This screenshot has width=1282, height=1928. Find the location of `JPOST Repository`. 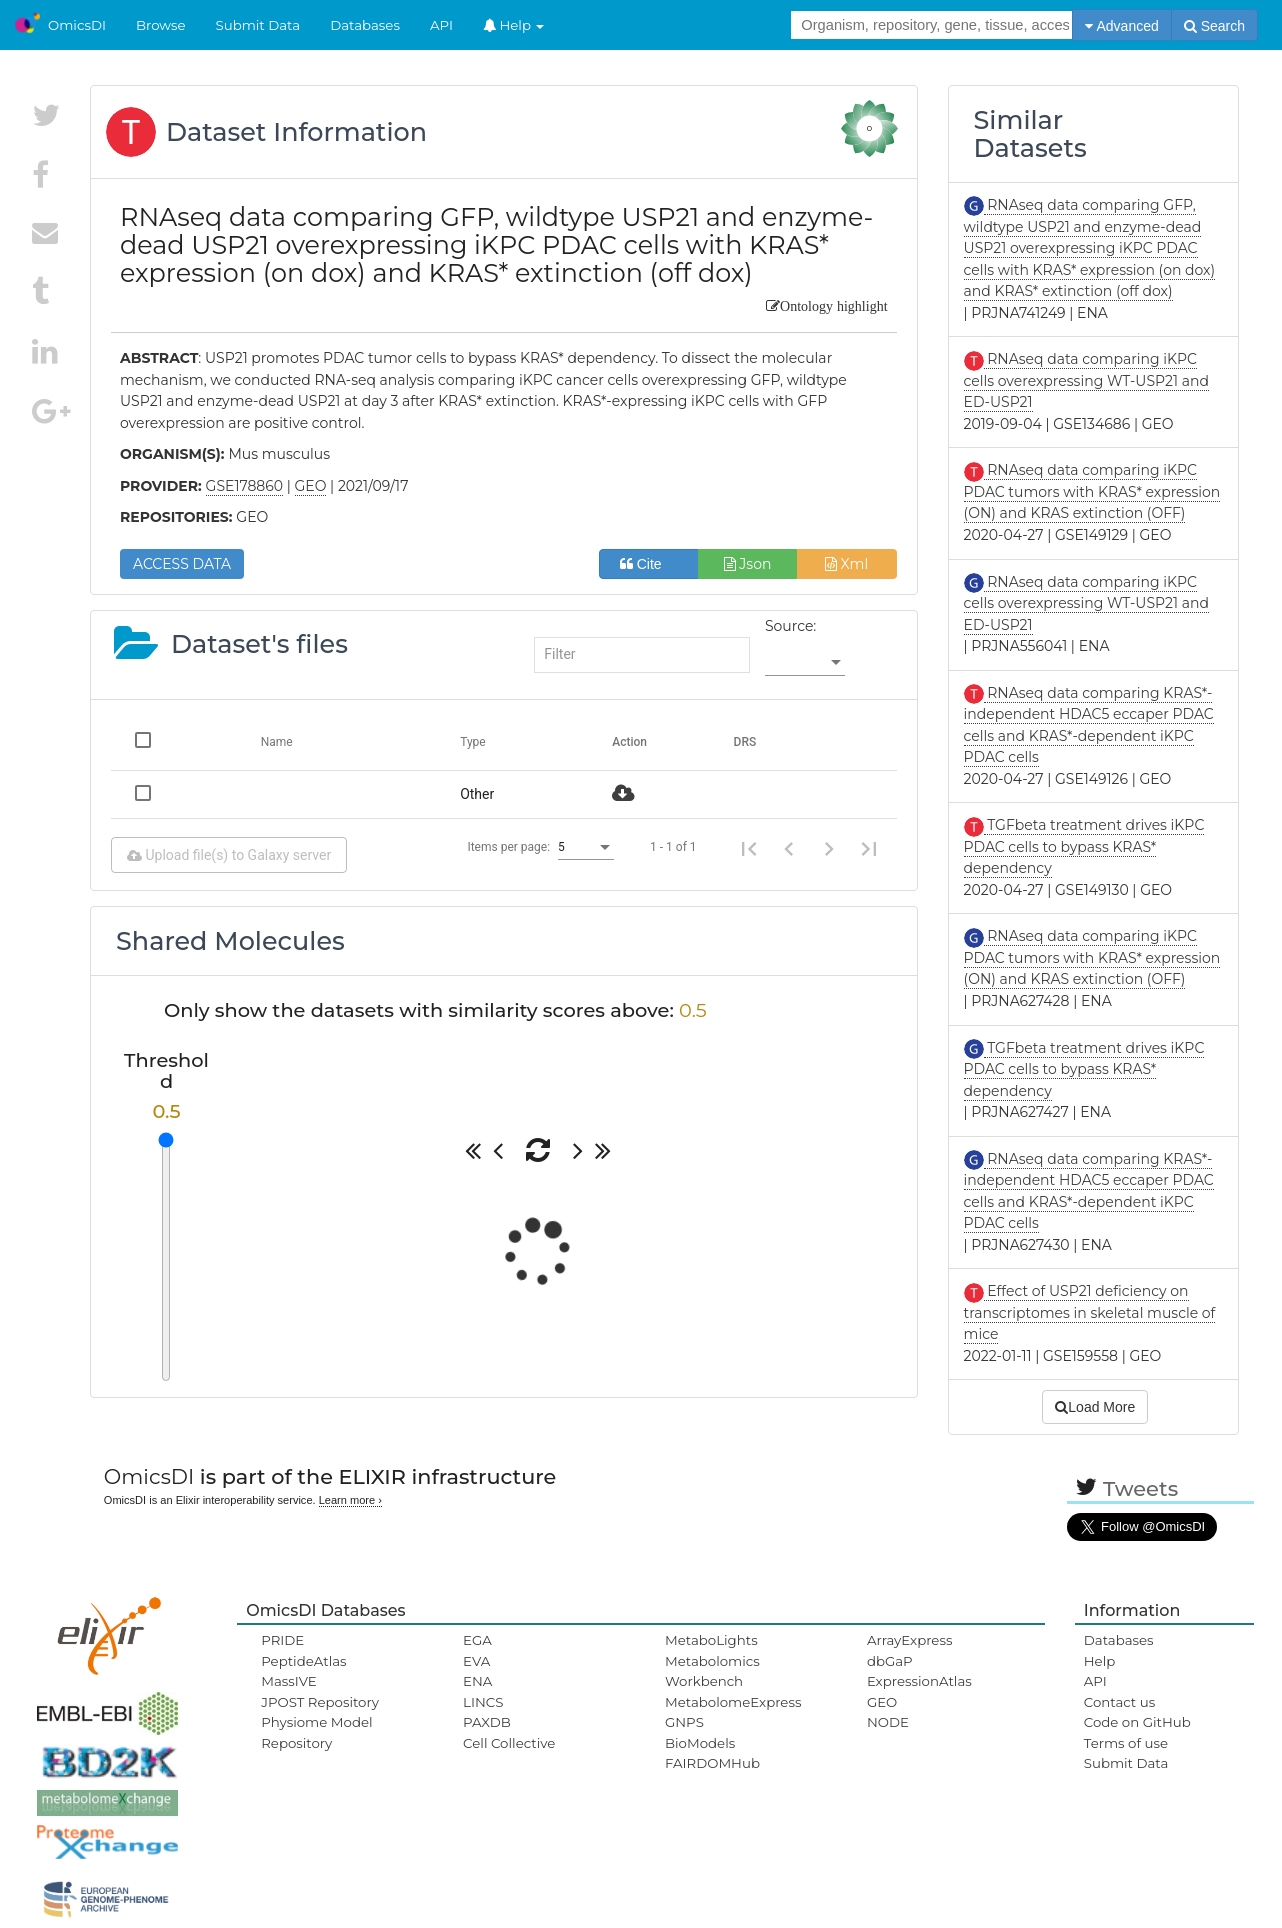

JPOST Repository is located at coordinates (320, 1702).